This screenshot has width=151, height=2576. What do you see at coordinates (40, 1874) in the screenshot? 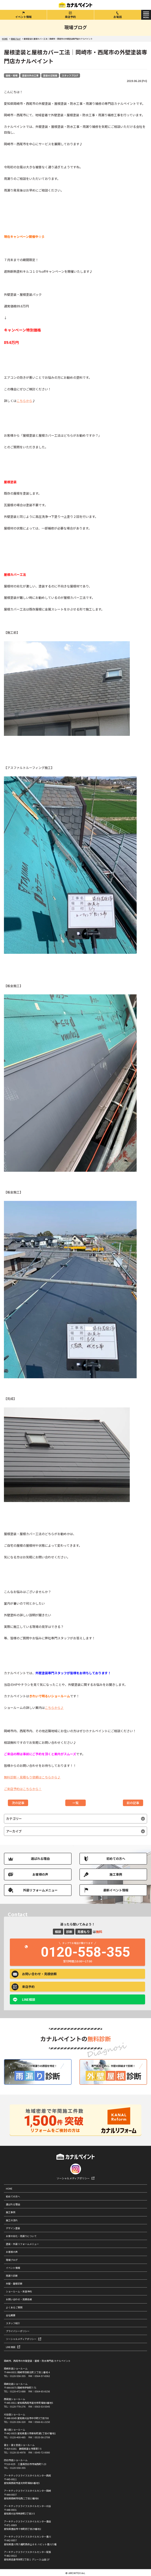
I see `お客様の声` at bounding box center [40, 1874].